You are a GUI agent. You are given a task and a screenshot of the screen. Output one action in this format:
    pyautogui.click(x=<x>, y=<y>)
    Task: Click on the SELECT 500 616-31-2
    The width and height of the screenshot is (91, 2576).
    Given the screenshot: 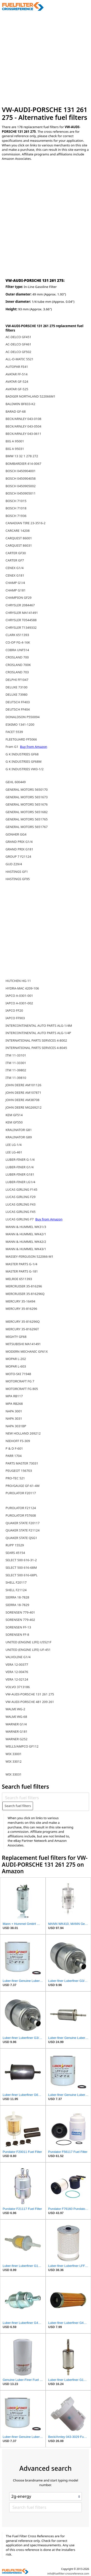 What is the action you would take?
    pyautogui.click(x=21, y=1560)
    